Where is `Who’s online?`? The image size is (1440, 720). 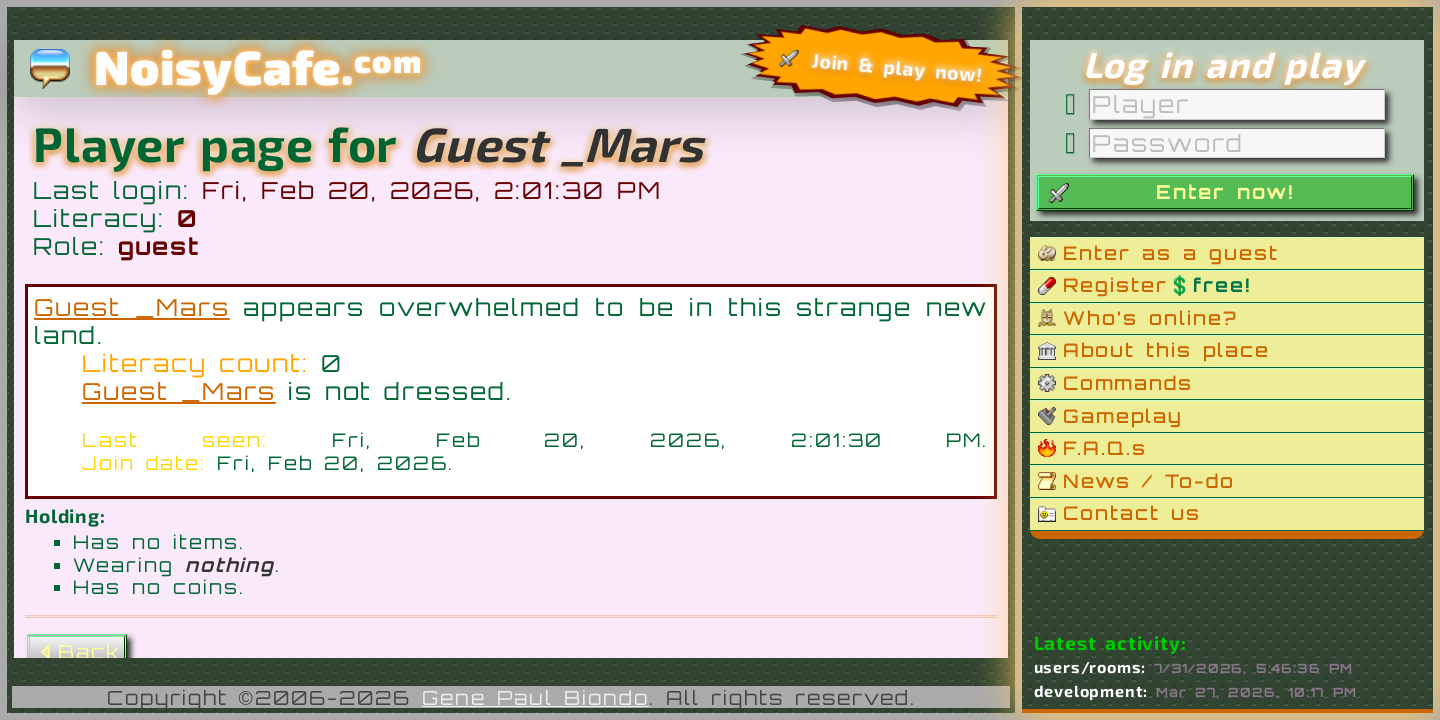
Who’s online? is located at coordinates (1150, 318).